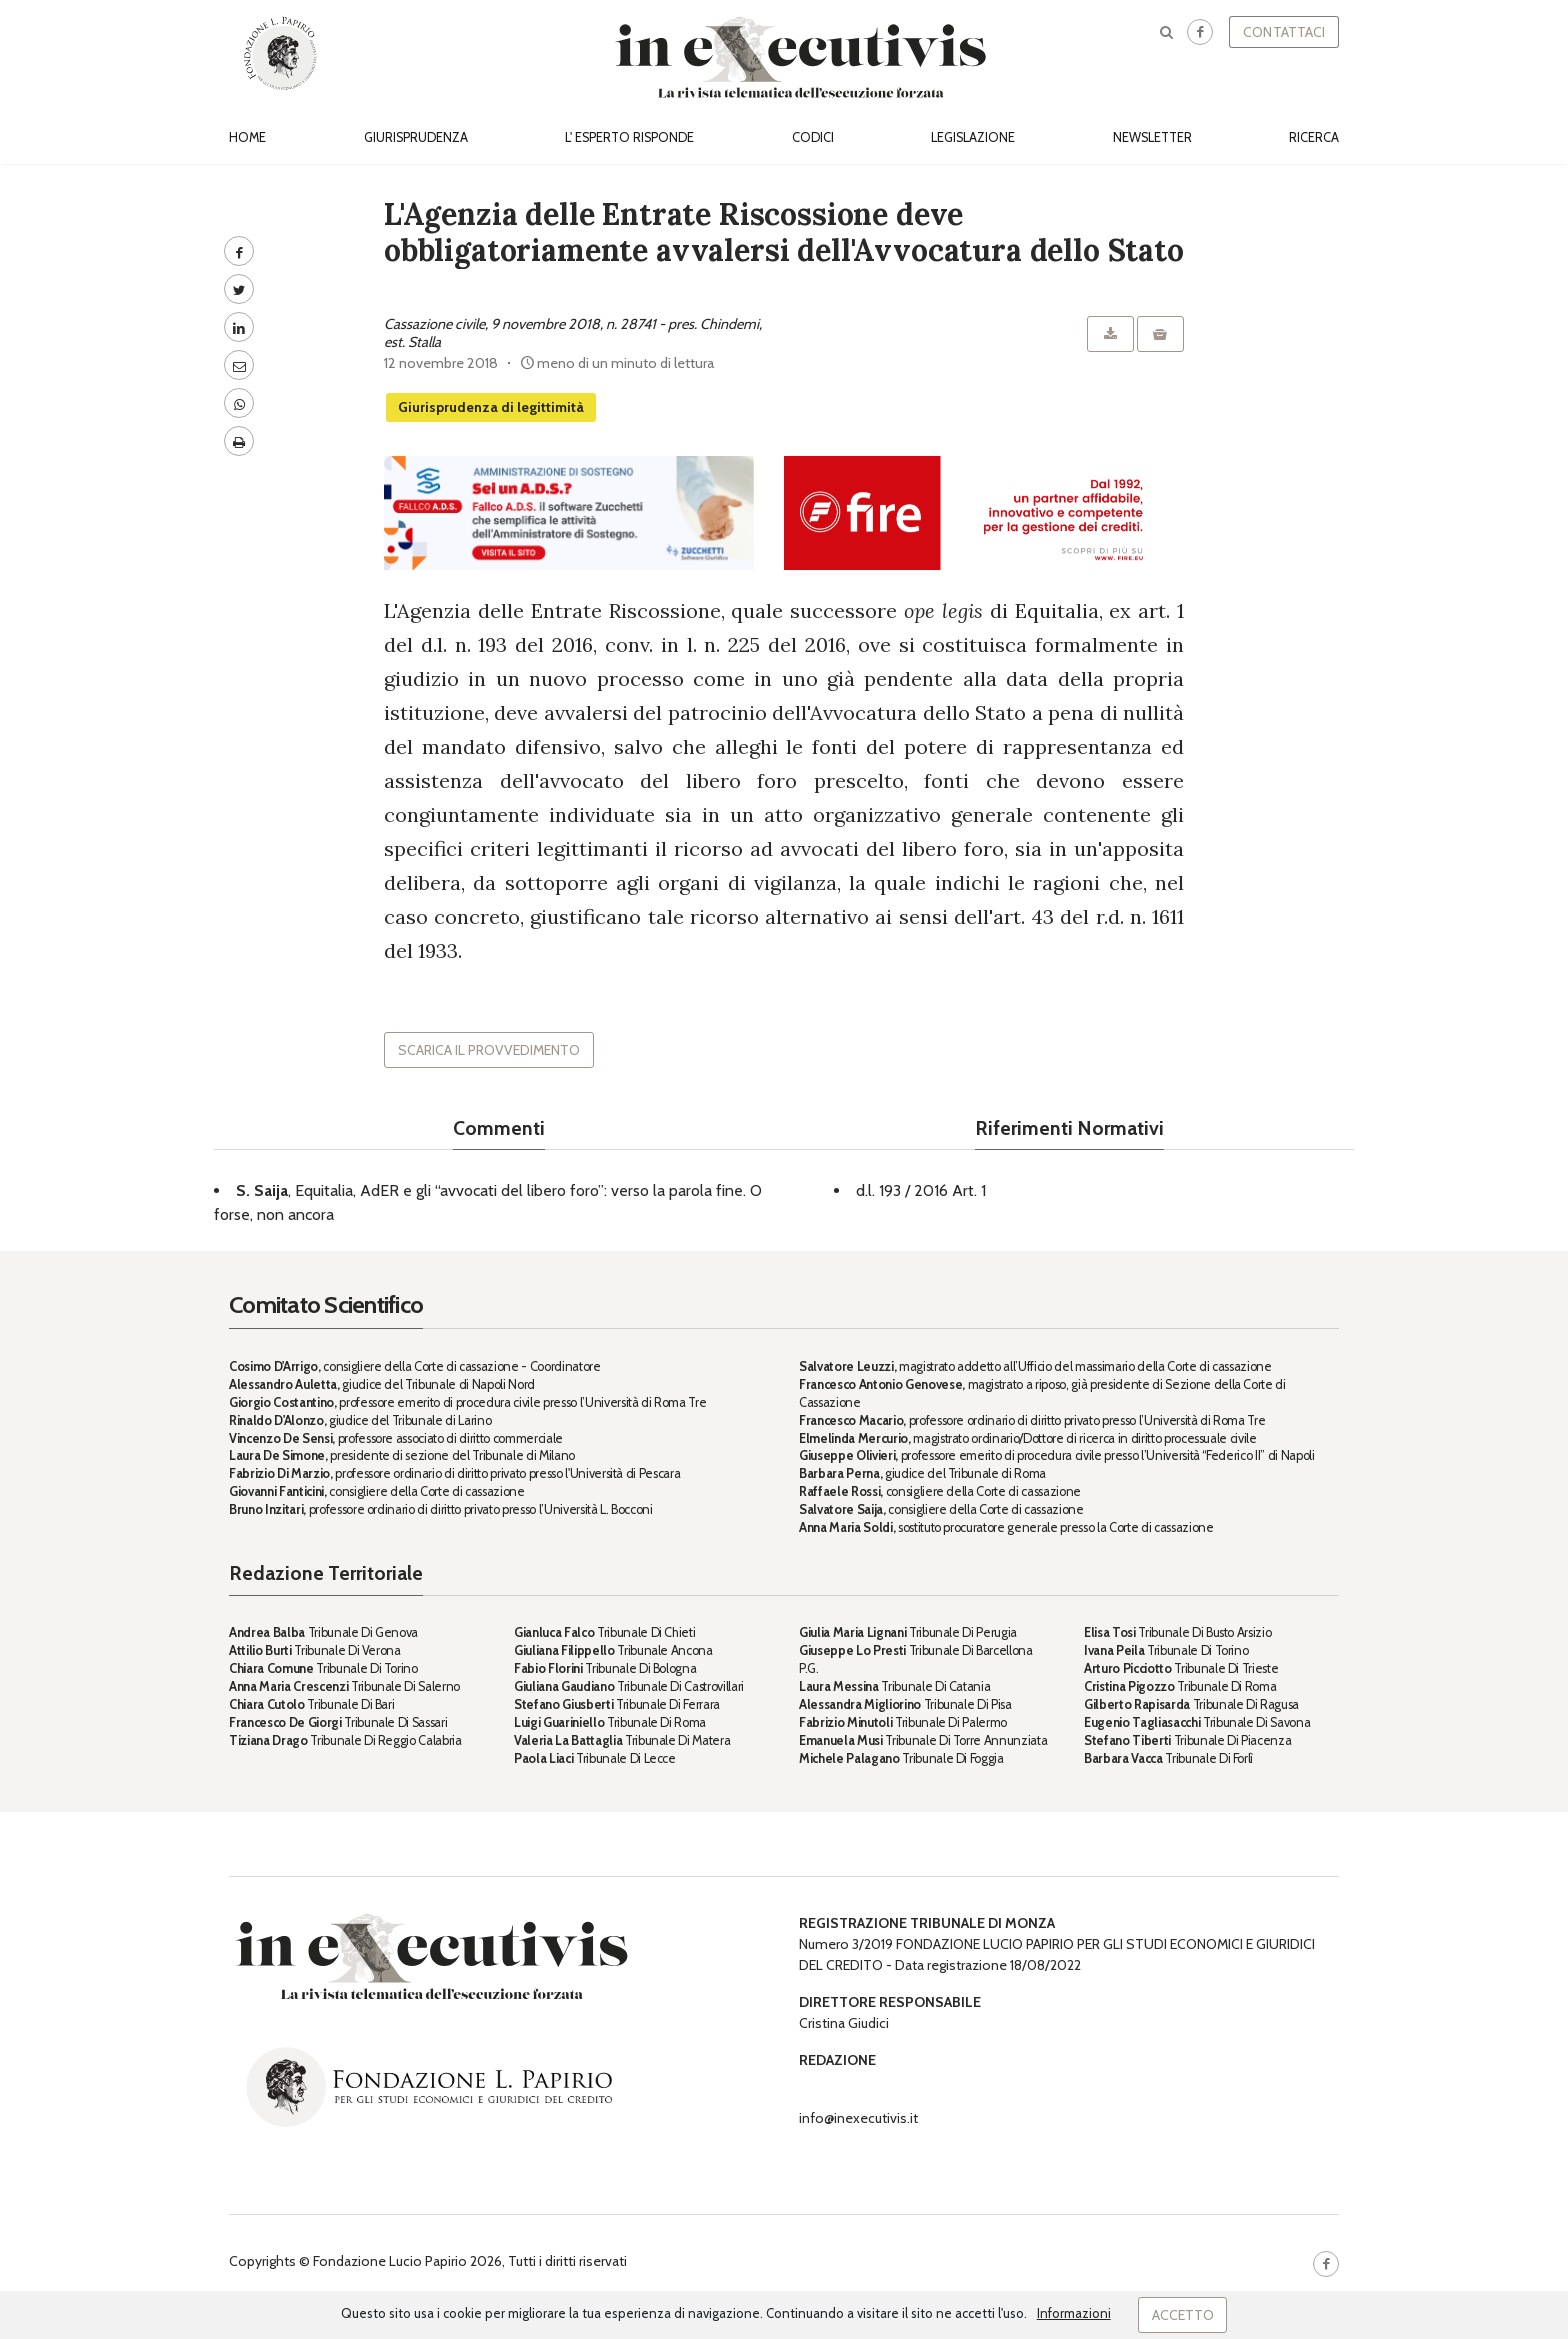 This screenshot has height=2339, width=1568. I want to click on Legislazione, so click(973, 137).